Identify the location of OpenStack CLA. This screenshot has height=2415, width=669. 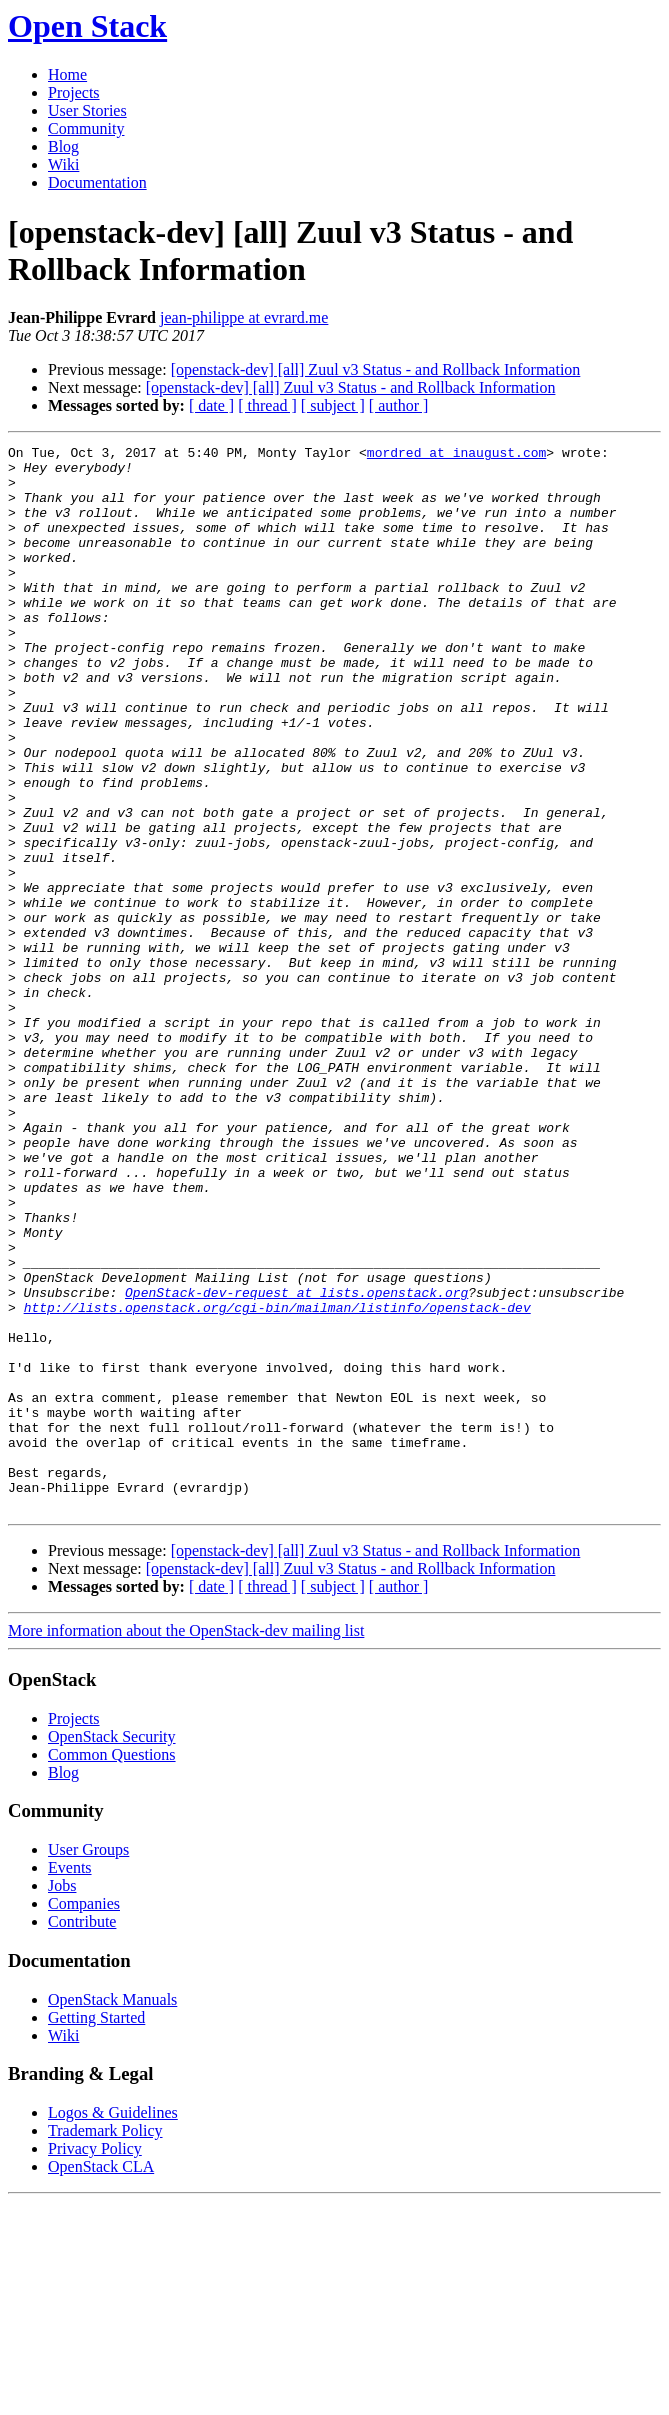
(101, 2379).